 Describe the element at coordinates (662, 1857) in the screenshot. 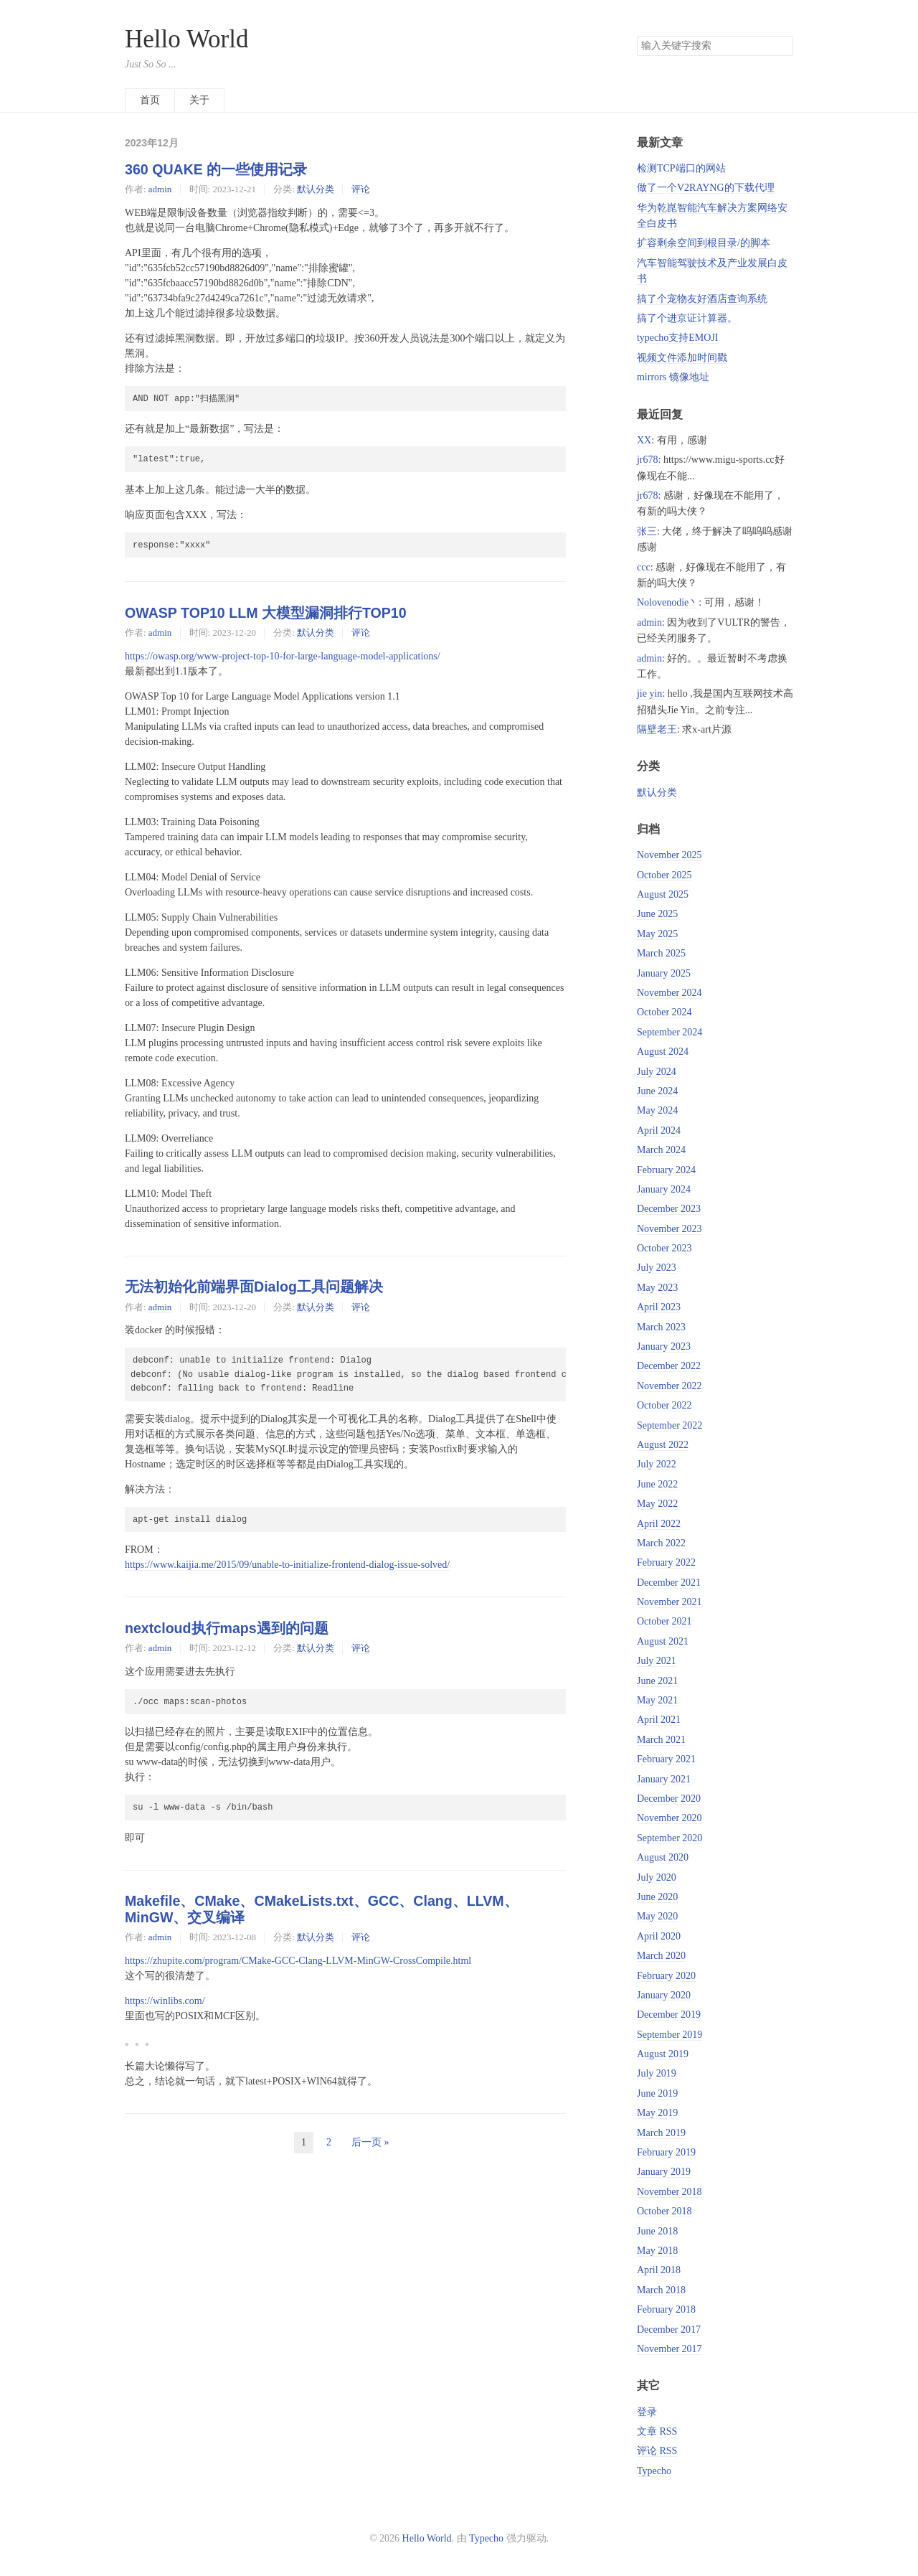

I see `August 2020` at that location.